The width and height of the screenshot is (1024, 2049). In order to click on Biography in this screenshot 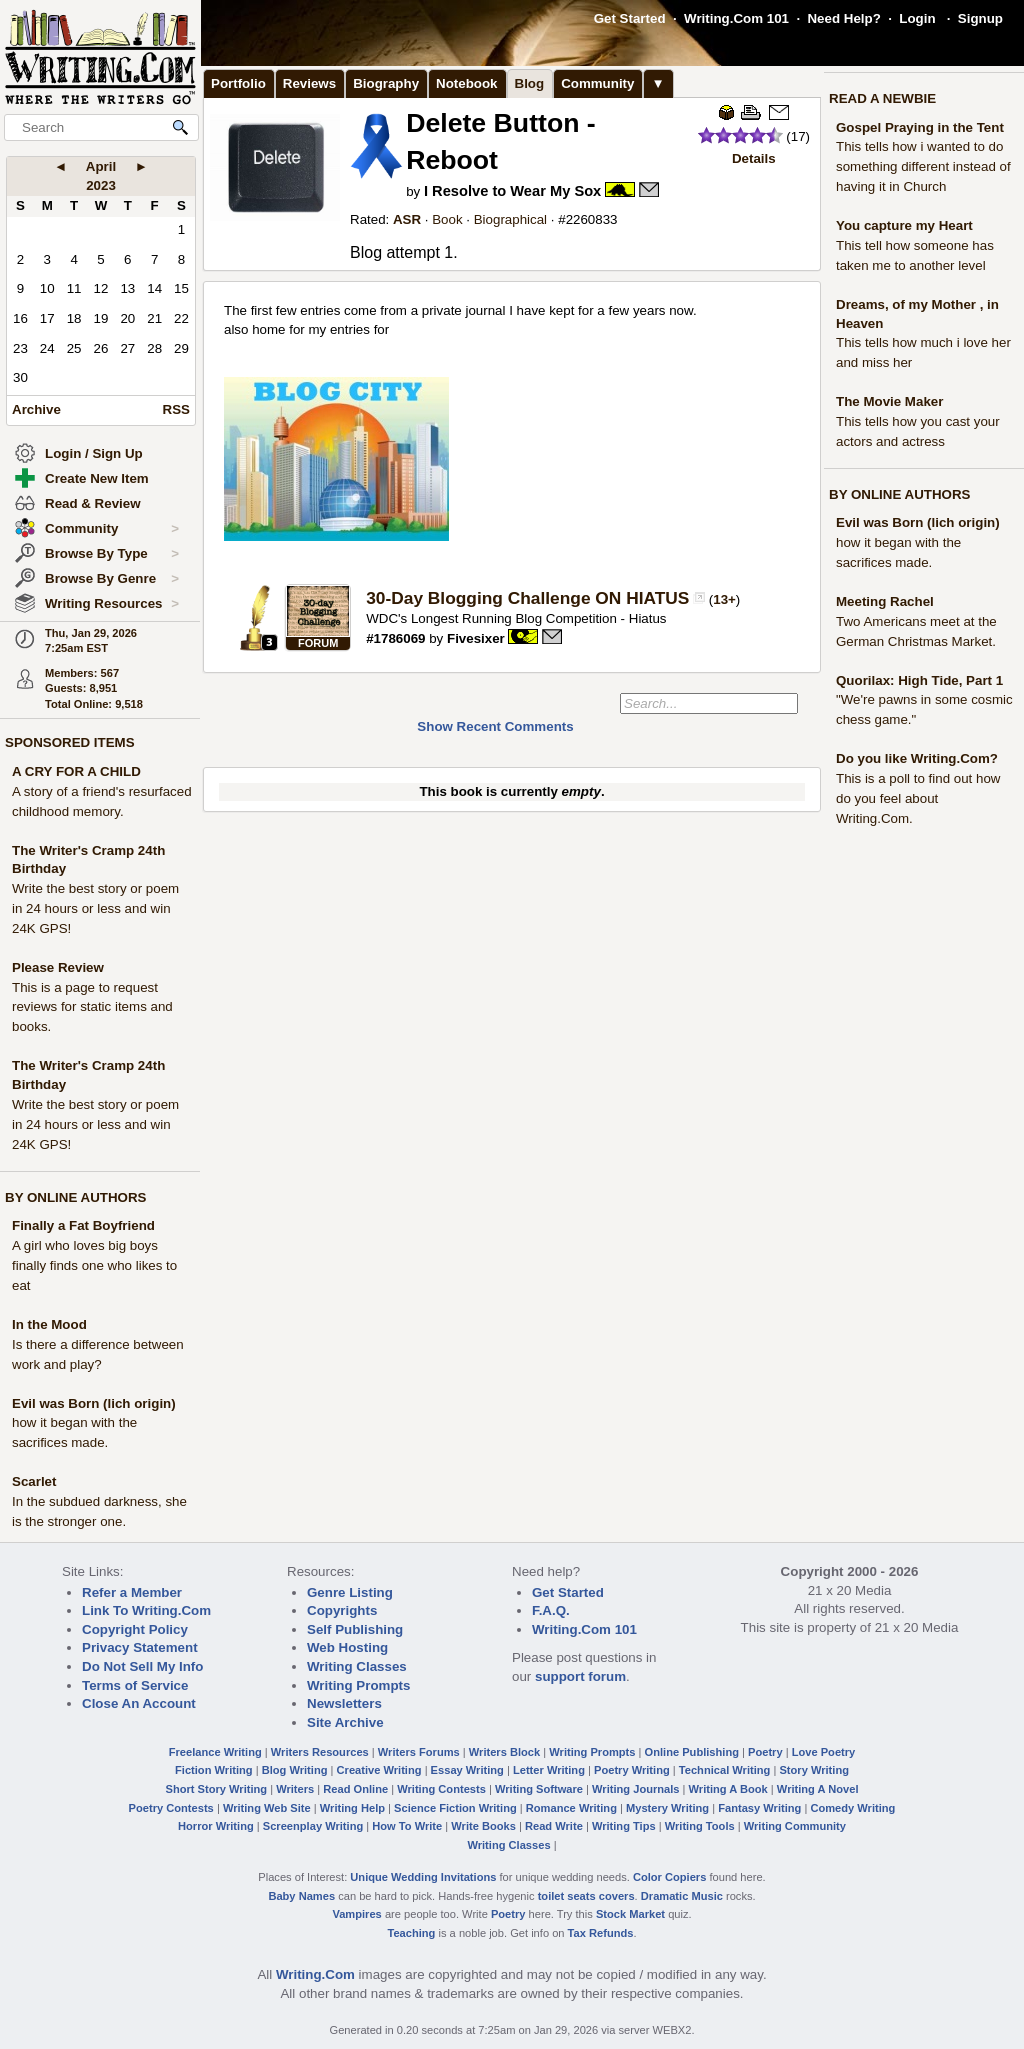, I will do `click(386, 83)`.